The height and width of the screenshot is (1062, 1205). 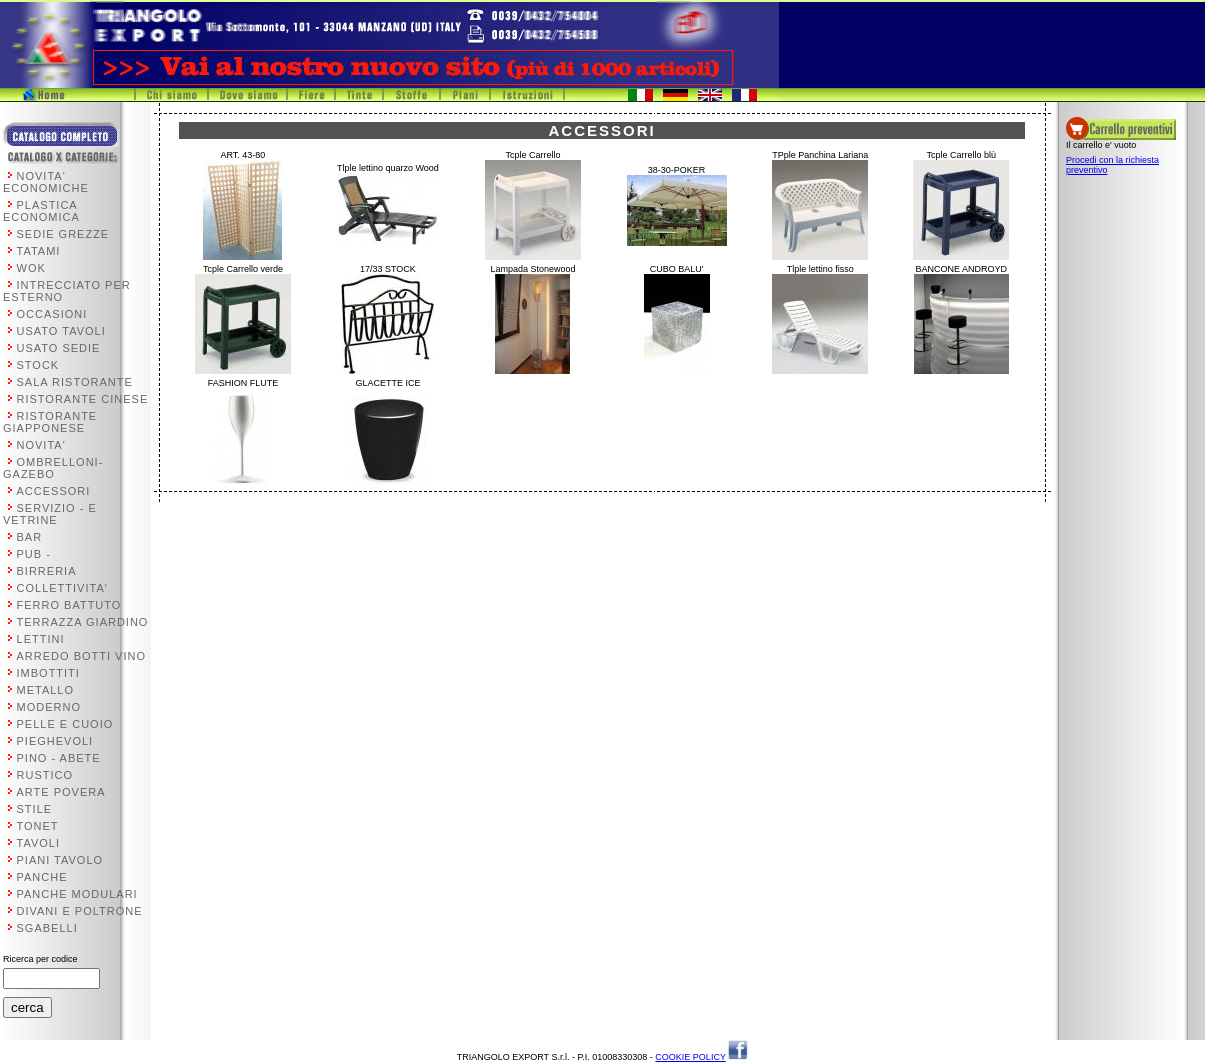 I want to click on PIANI TAVOLO, so click(x=60, y=860).